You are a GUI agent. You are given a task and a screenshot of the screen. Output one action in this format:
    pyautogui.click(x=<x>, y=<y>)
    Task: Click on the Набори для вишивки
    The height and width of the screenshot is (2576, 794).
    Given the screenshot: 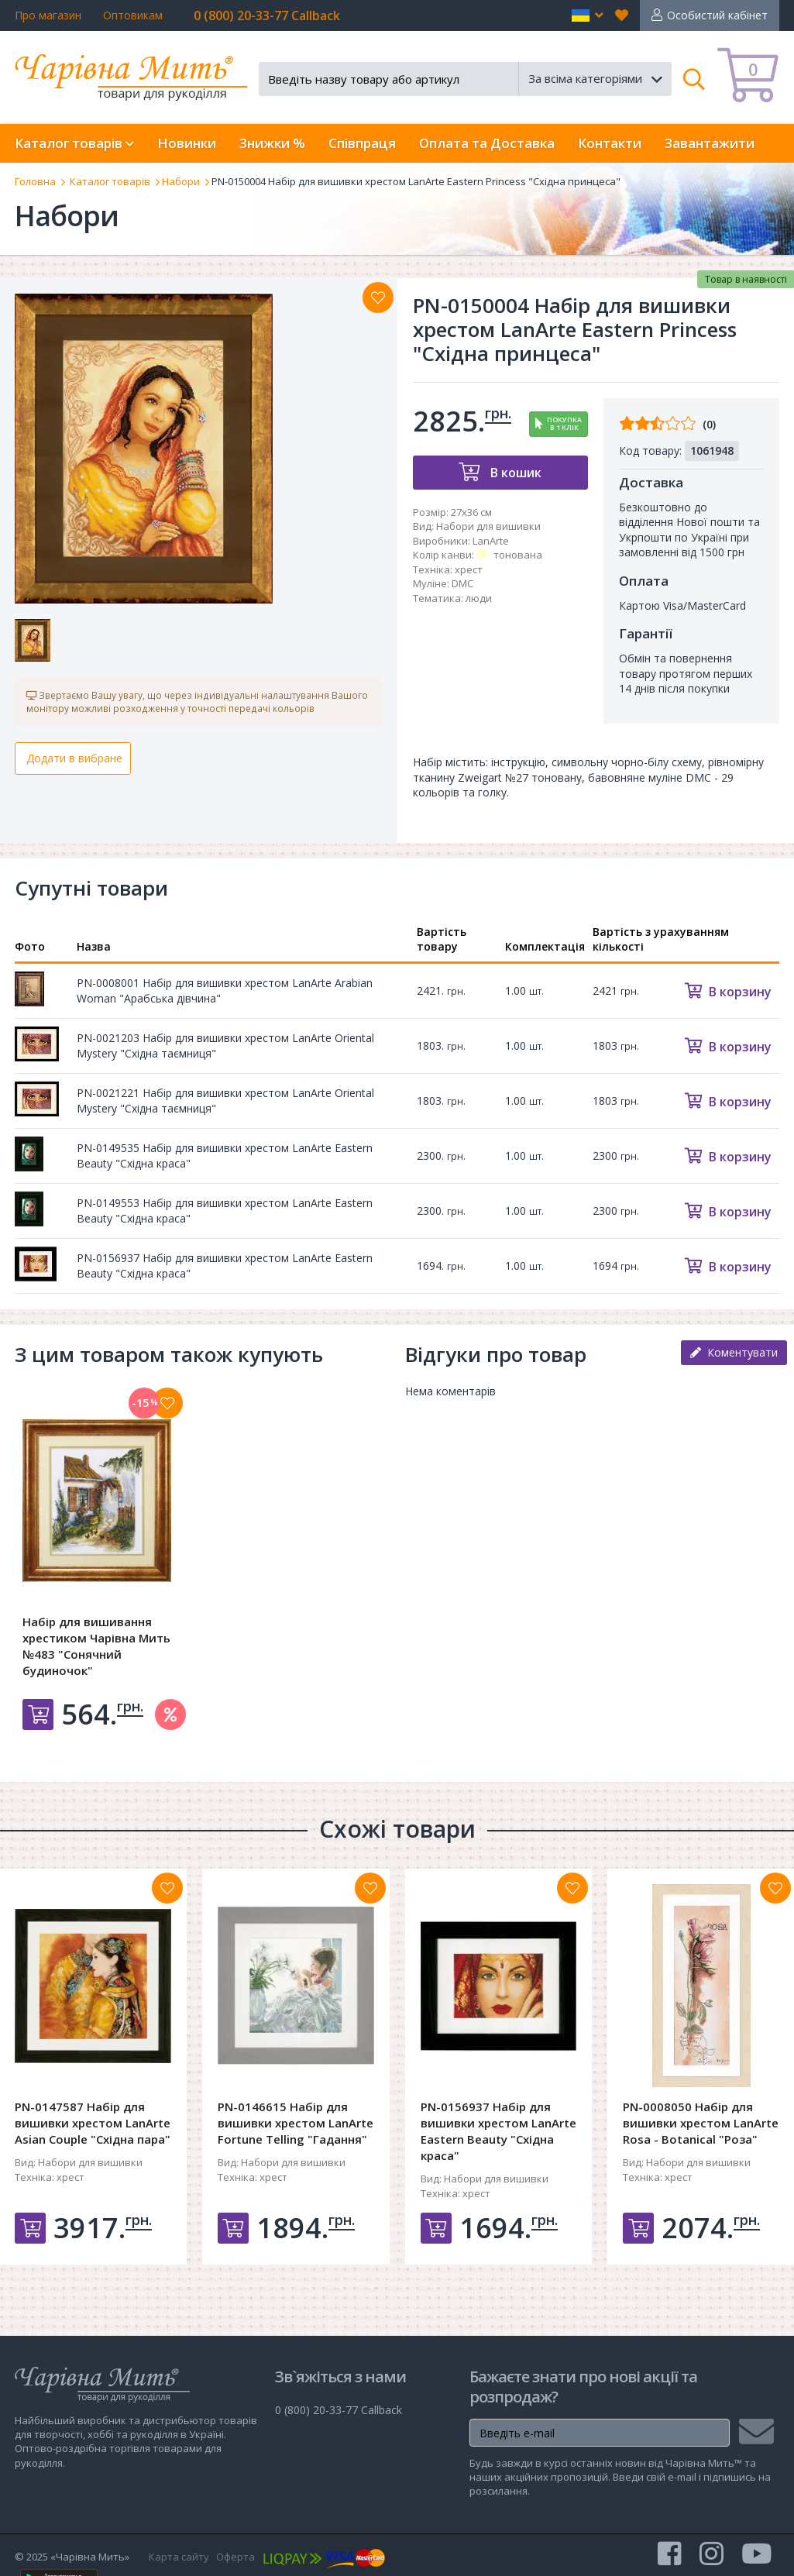 What is the action you would take?
    pyautogui.click(x=488, y=526)
    